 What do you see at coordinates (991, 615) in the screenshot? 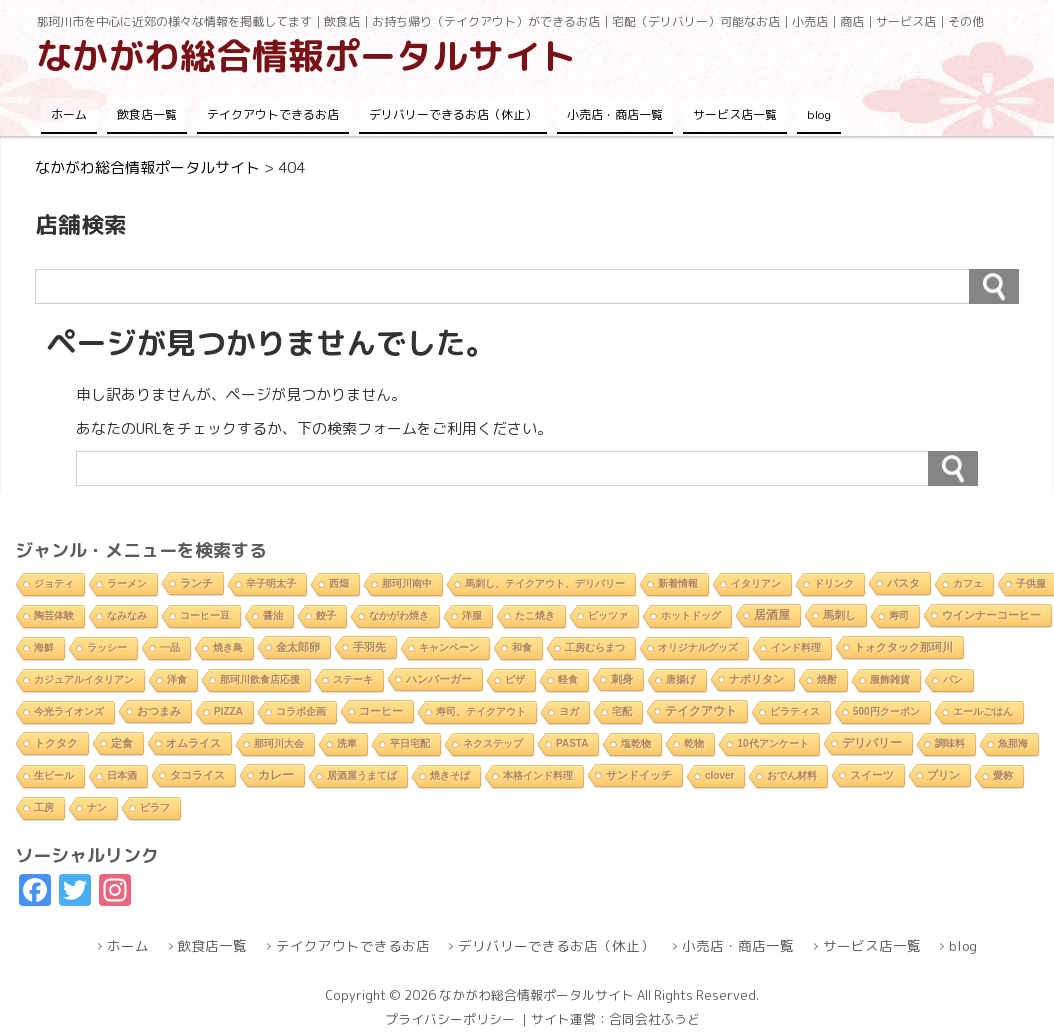
I see `ウインナーコーヒー [ウインナーコーヒー (3個の項目)]` at bounding box center [991, 615].